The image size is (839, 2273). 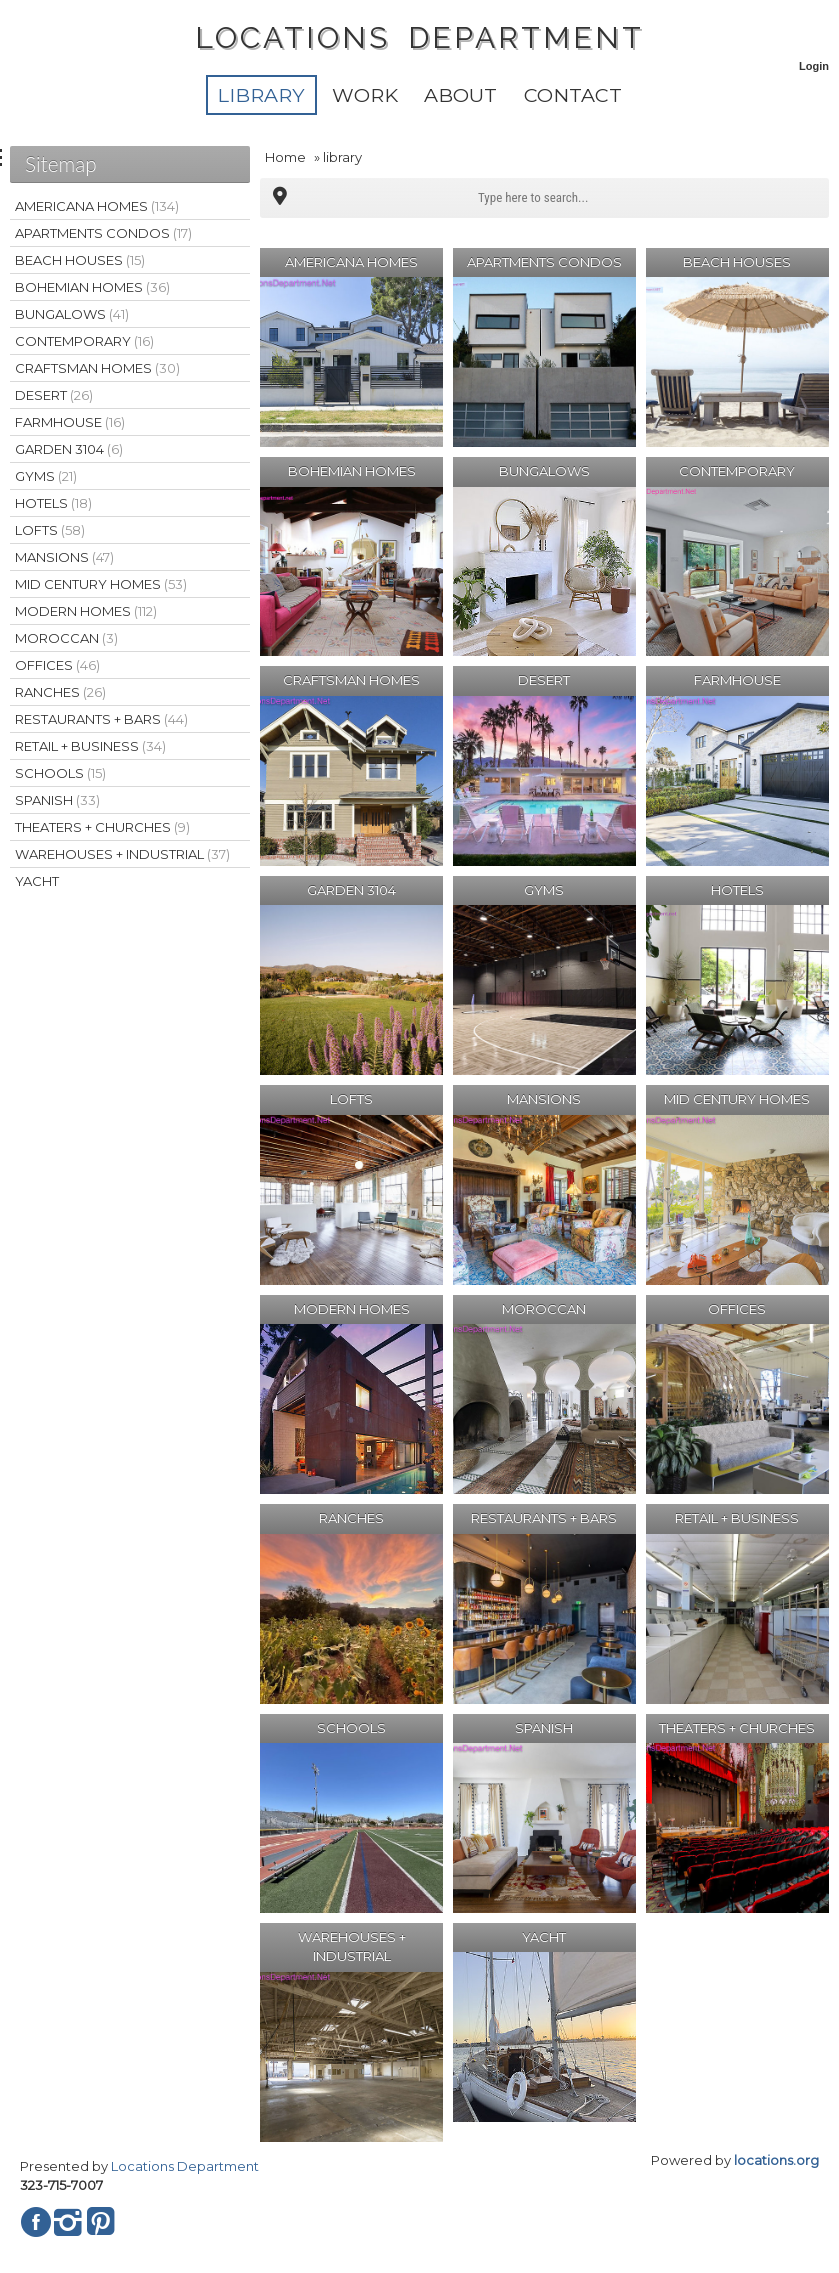 I want to click on Contact, so click(x=573, y=95).